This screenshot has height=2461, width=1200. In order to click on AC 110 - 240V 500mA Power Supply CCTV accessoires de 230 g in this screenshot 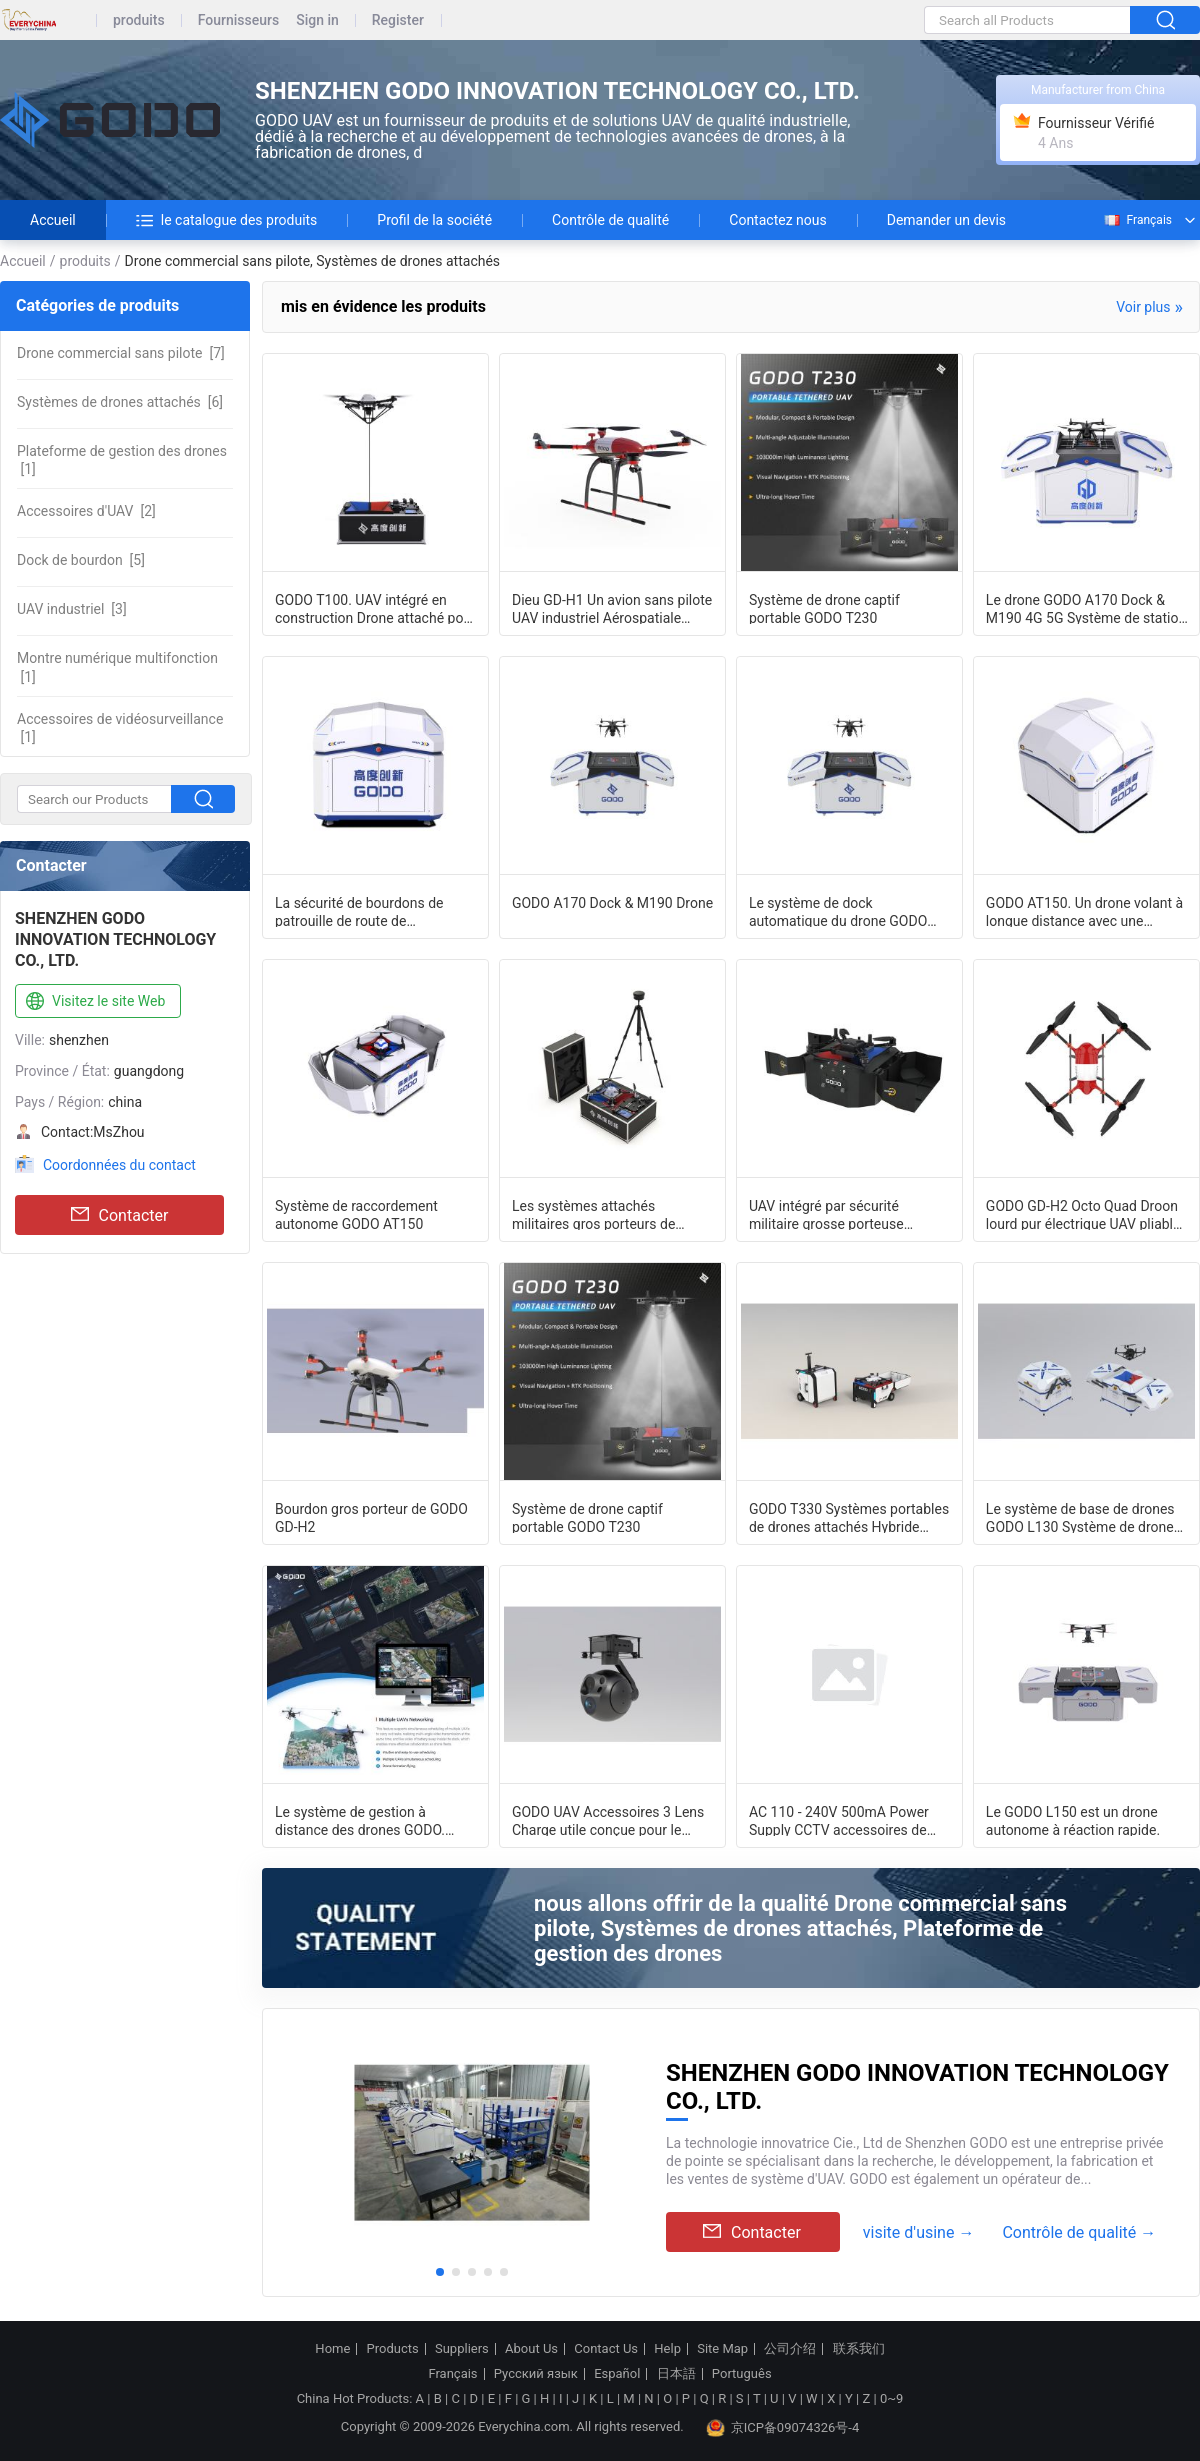, I will do `click(839, 1820)`.